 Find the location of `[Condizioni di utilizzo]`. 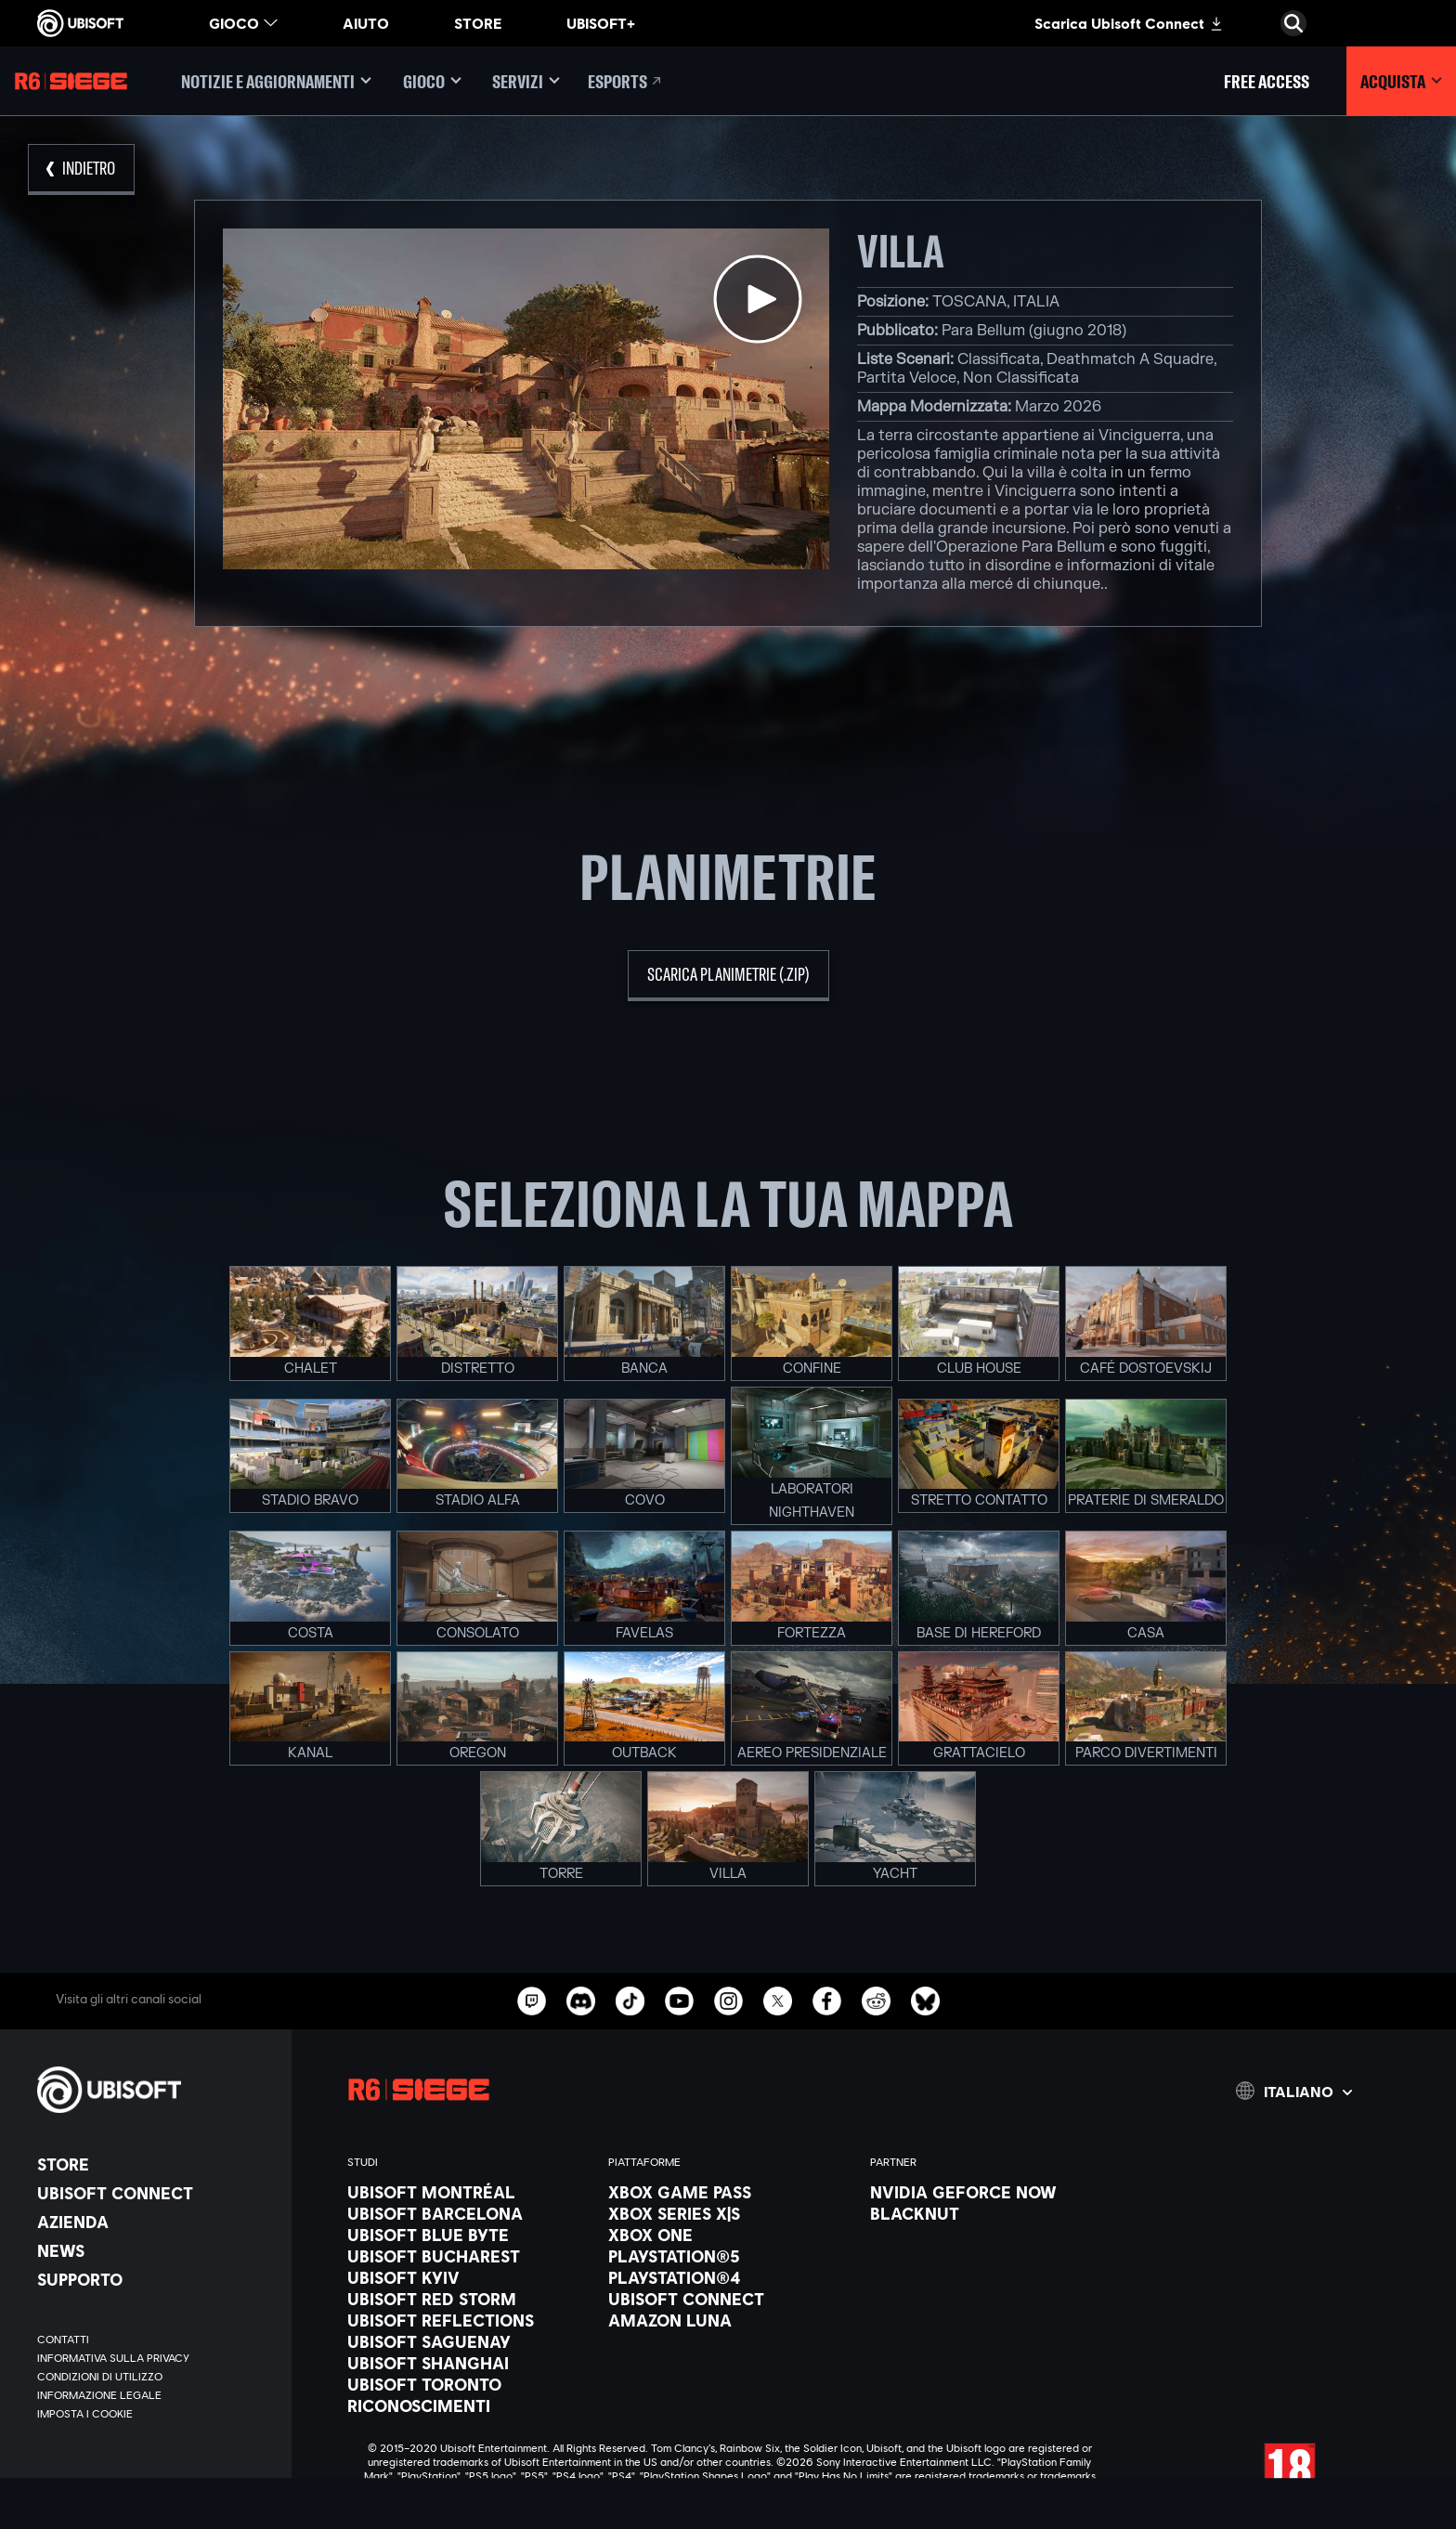

[Condizioni di utilizzo] is located at coordinates (155, 2376).